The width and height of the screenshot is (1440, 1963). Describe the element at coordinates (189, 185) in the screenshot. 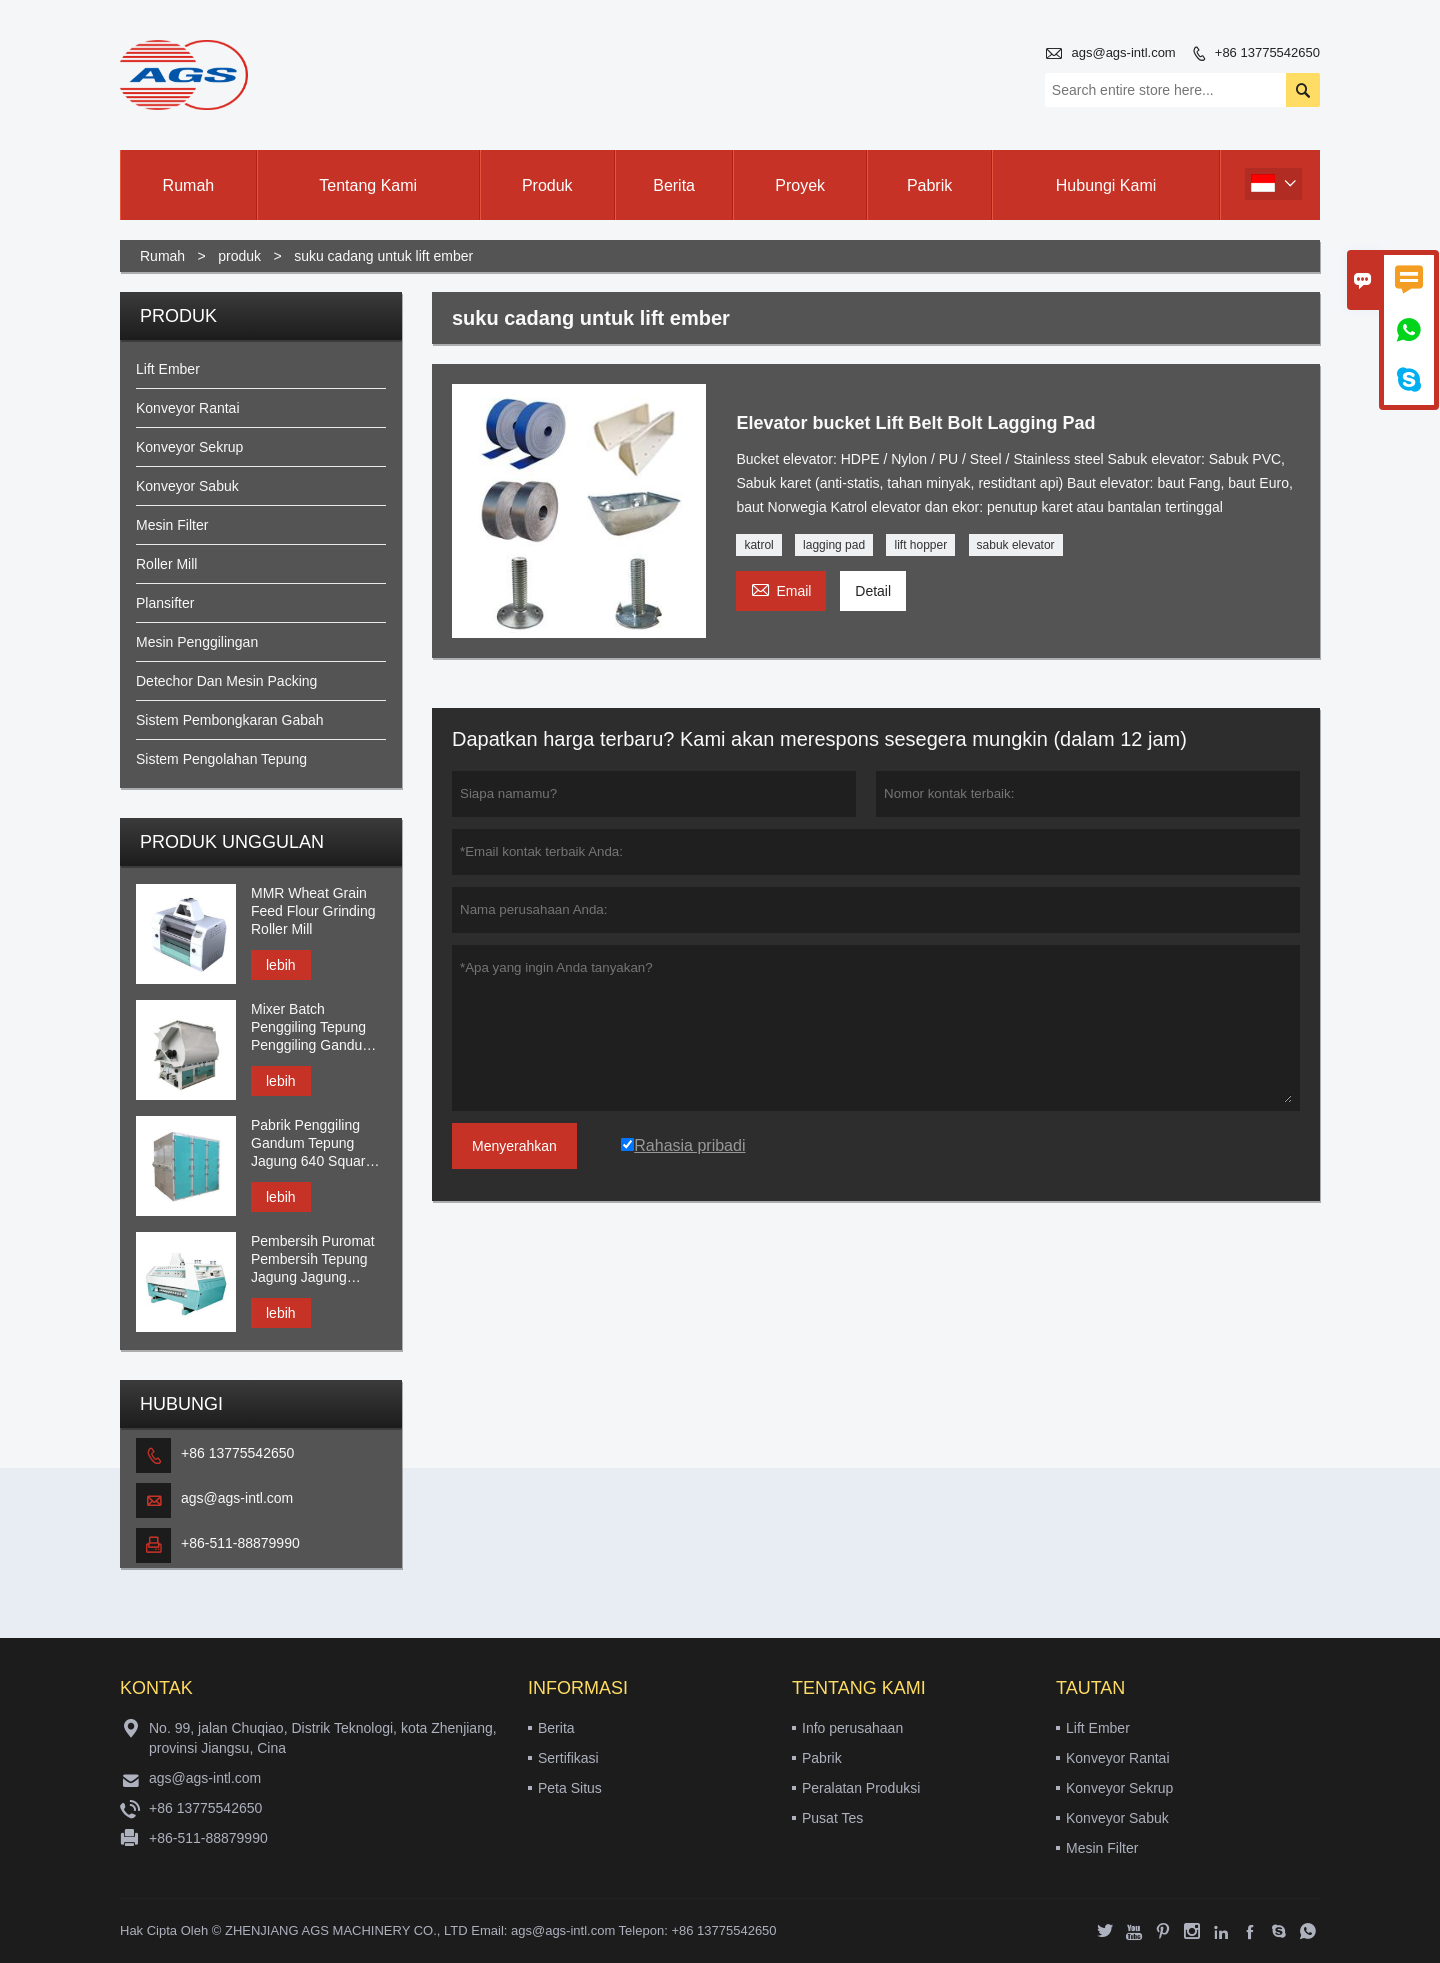

I see `Rumah` at that location.